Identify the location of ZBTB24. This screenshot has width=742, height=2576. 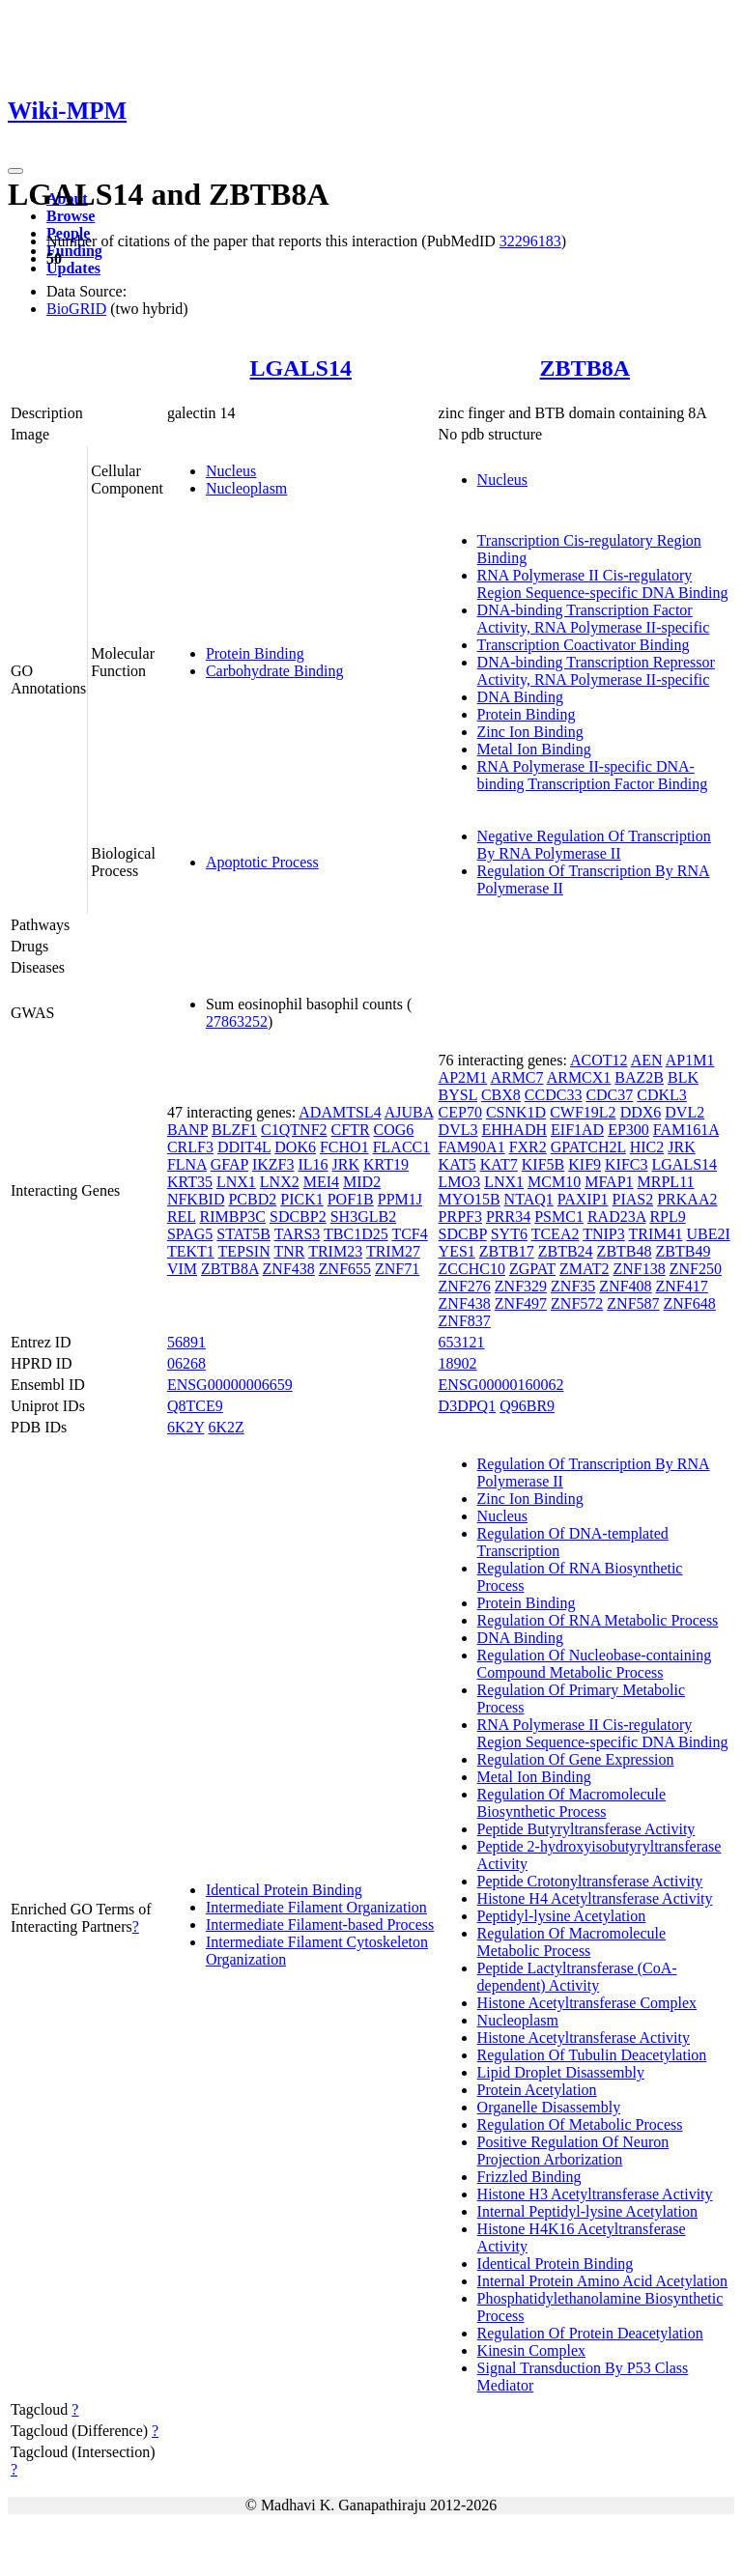
(565, 1251).